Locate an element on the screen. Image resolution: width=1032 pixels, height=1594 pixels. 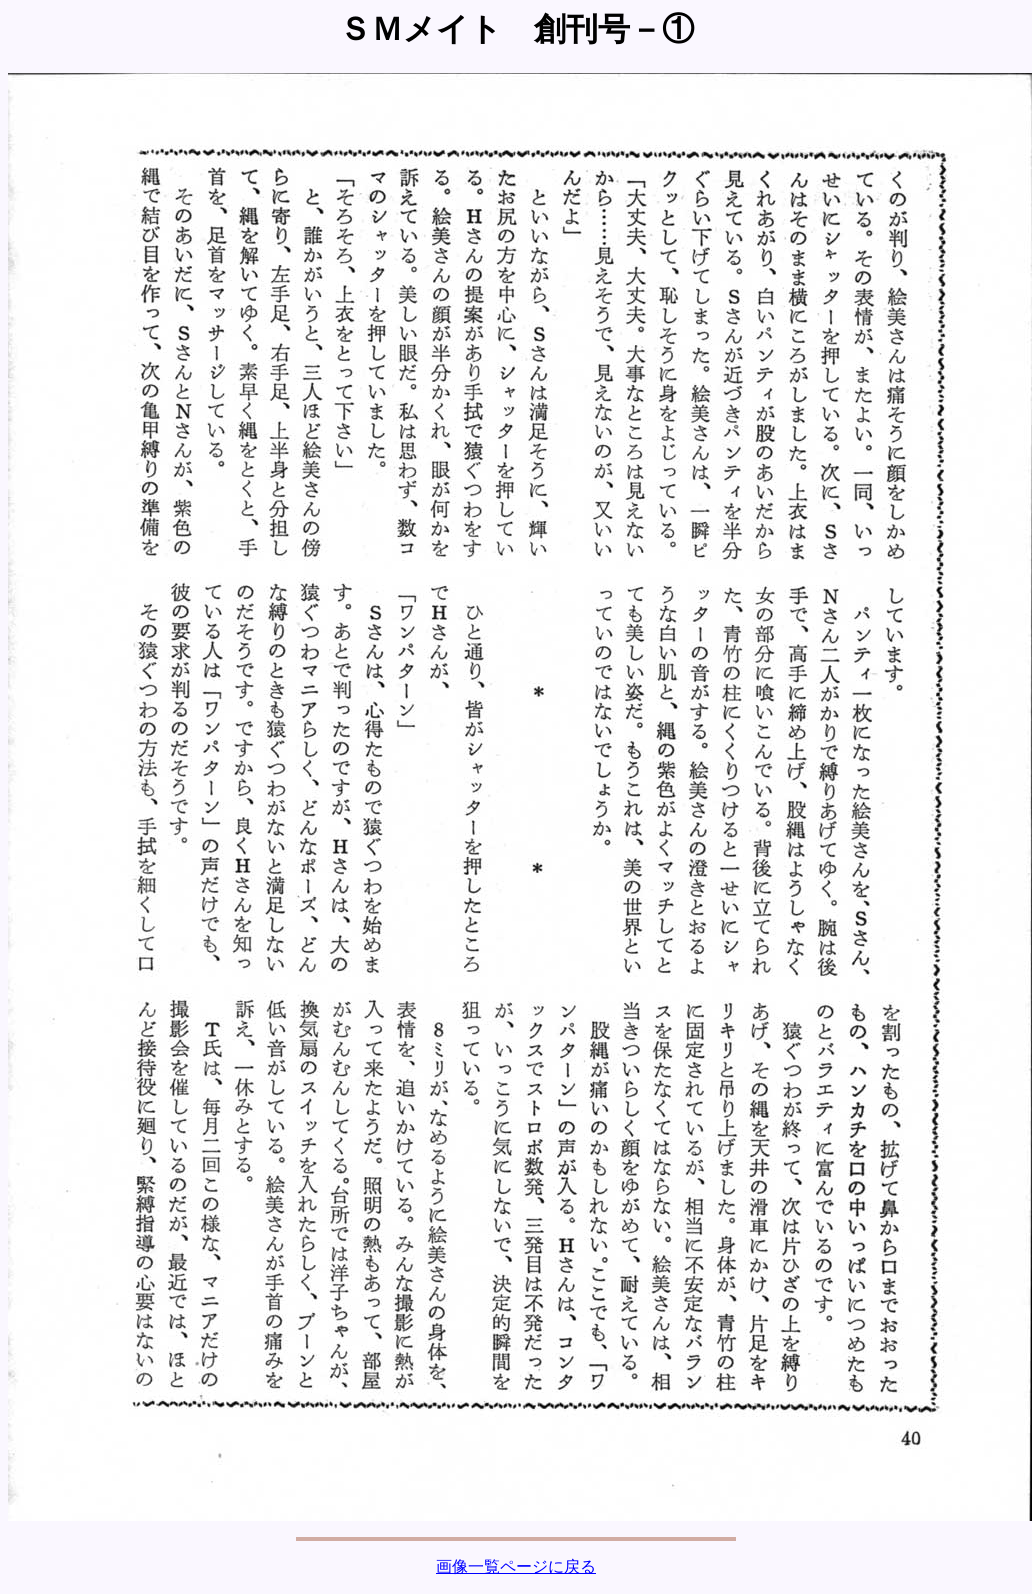
画像一覧ページに戻る is located at coordinates (516, 1566).